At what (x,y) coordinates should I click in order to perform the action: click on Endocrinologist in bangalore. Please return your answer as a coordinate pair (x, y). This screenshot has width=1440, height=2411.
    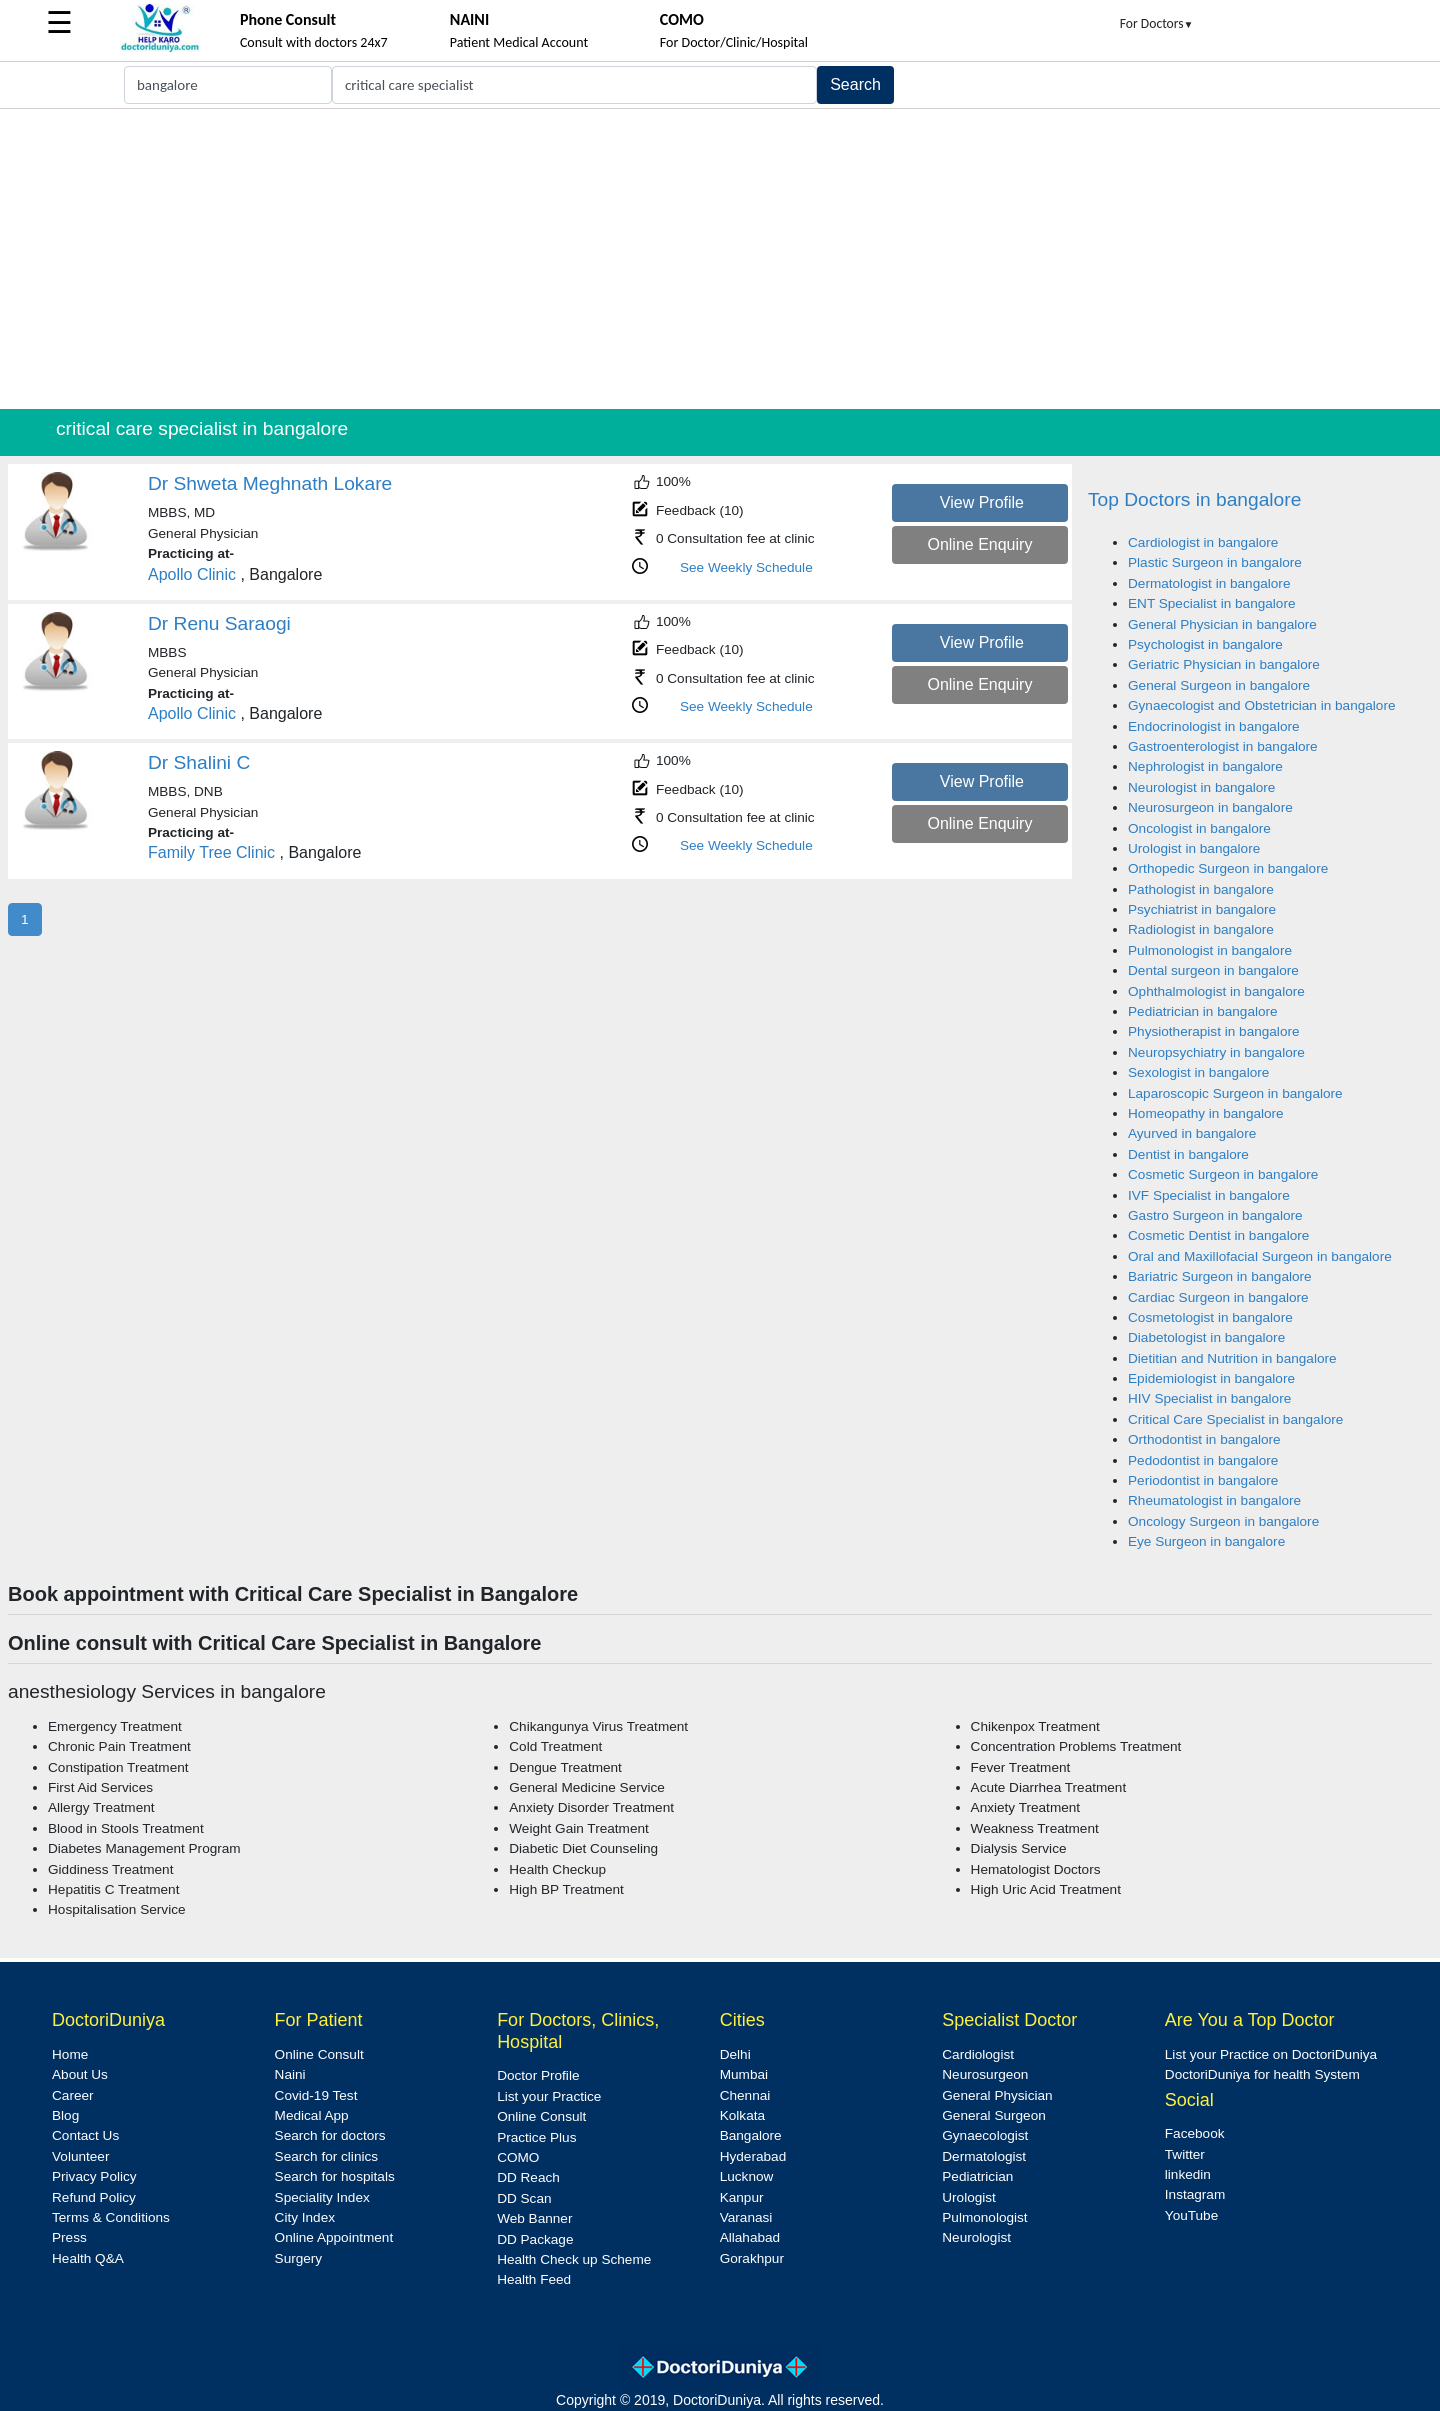
    Looking at the image, I should click on (1214, 726).